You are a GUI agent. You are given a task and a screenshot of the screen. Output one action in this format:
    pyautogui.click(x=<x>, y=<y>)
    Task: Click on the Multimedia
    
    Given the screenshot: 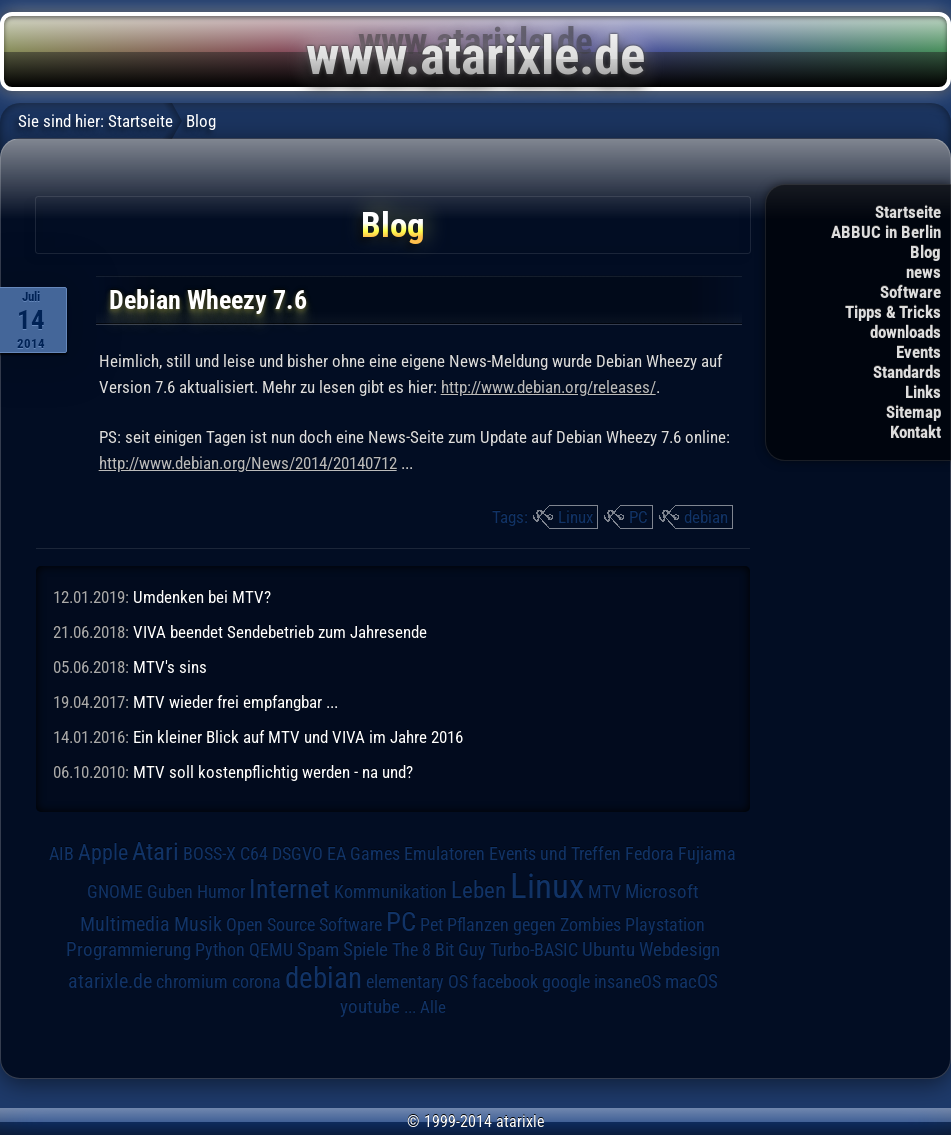 What is the action you would take?
    pyautogui.click(x=125, y=924)
    